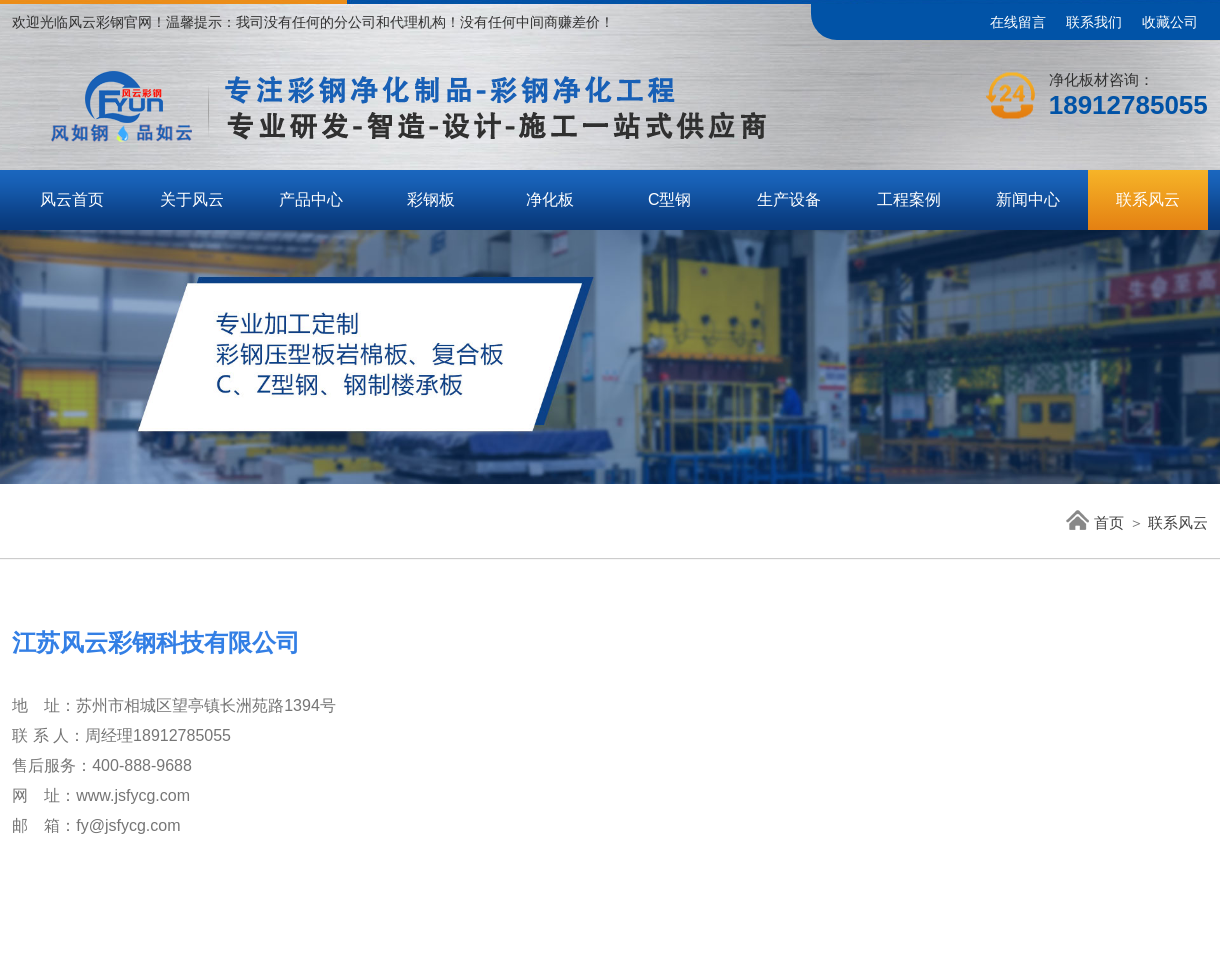 The width and height of the screenshot is (1220, 971). I want to click on 关于风云, so click(192, 199).